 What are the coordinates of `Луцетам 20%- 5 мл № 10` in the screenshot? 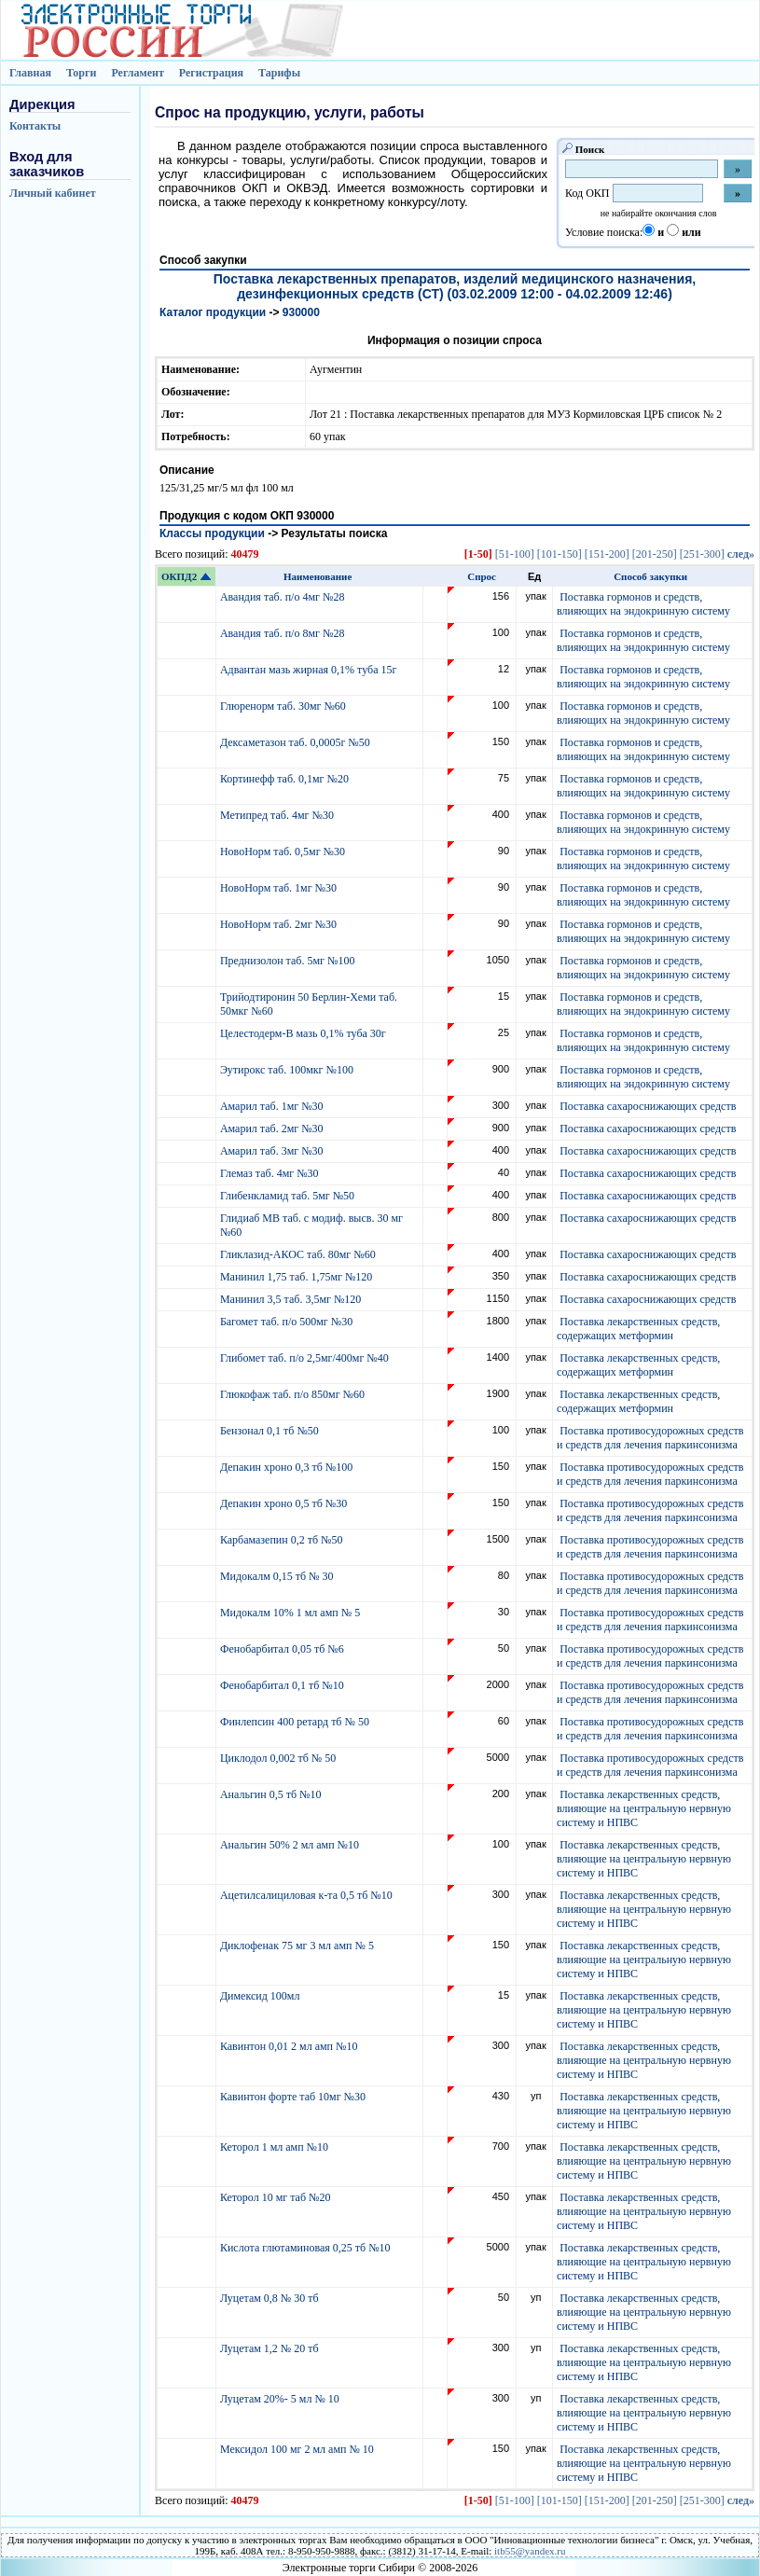 It's located at (281, 2398).